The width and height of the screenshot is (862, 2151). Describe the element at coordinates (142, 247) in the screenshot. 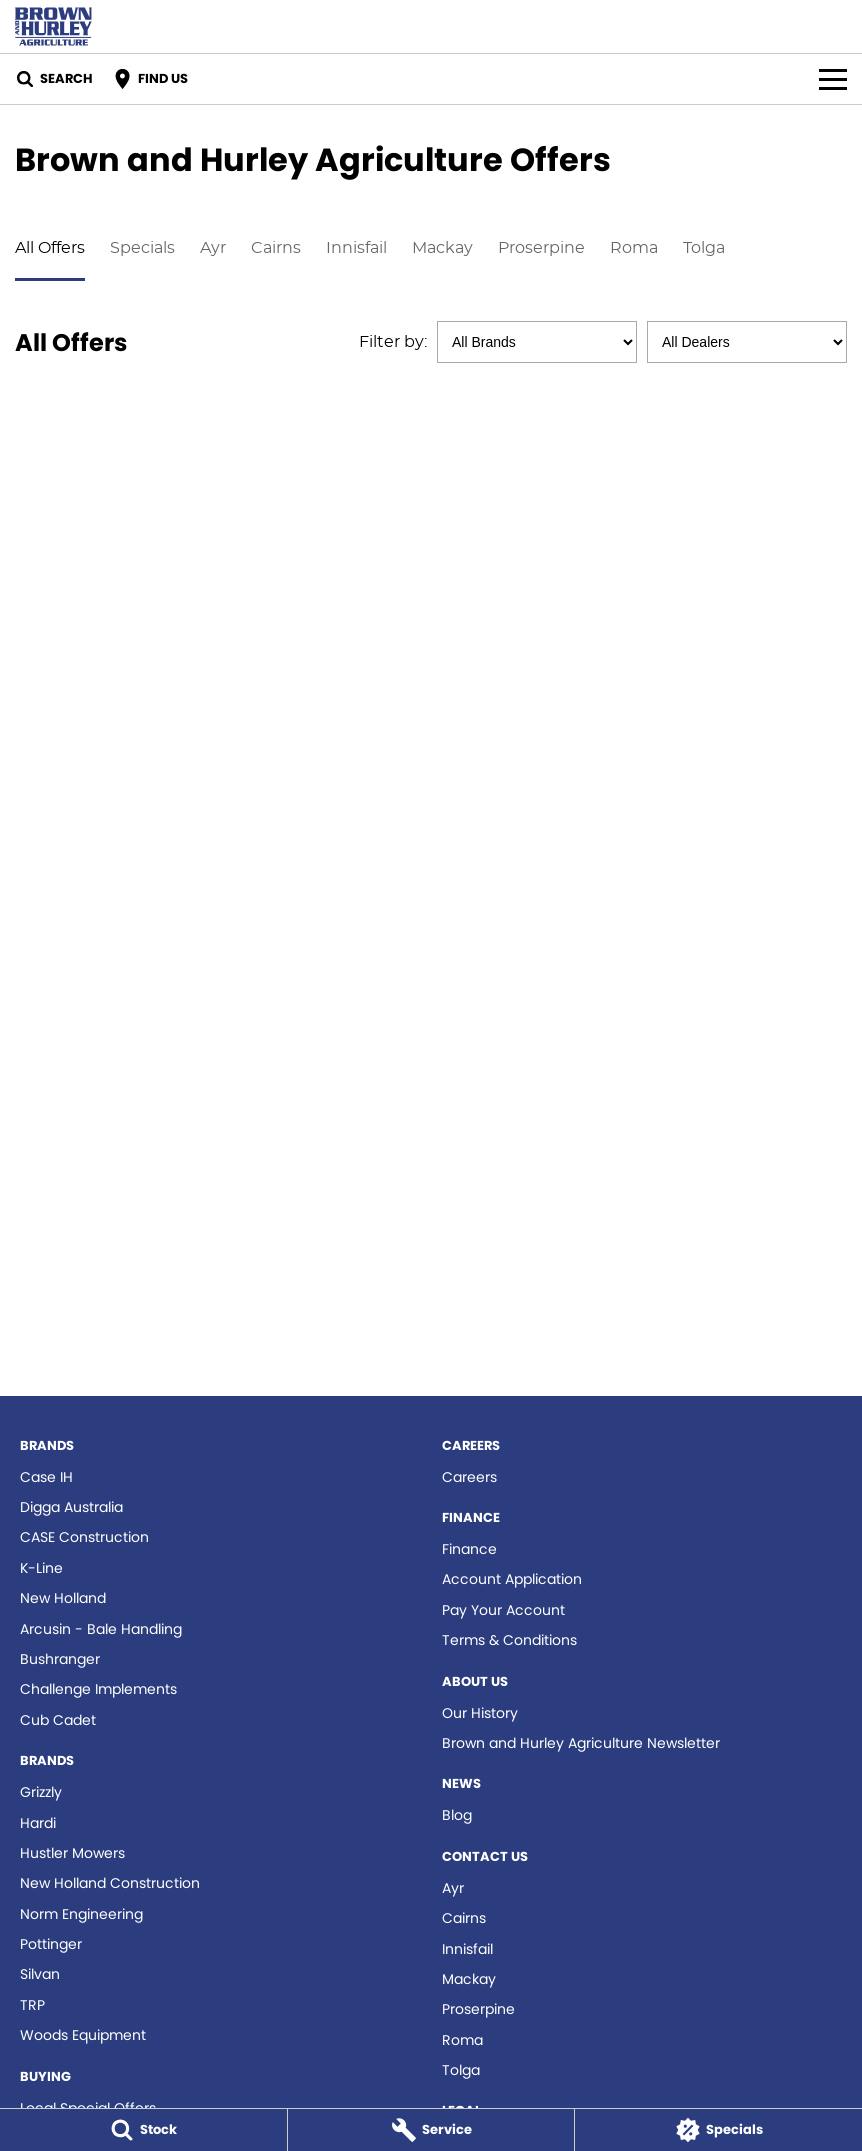

I see `Specials` at that location.